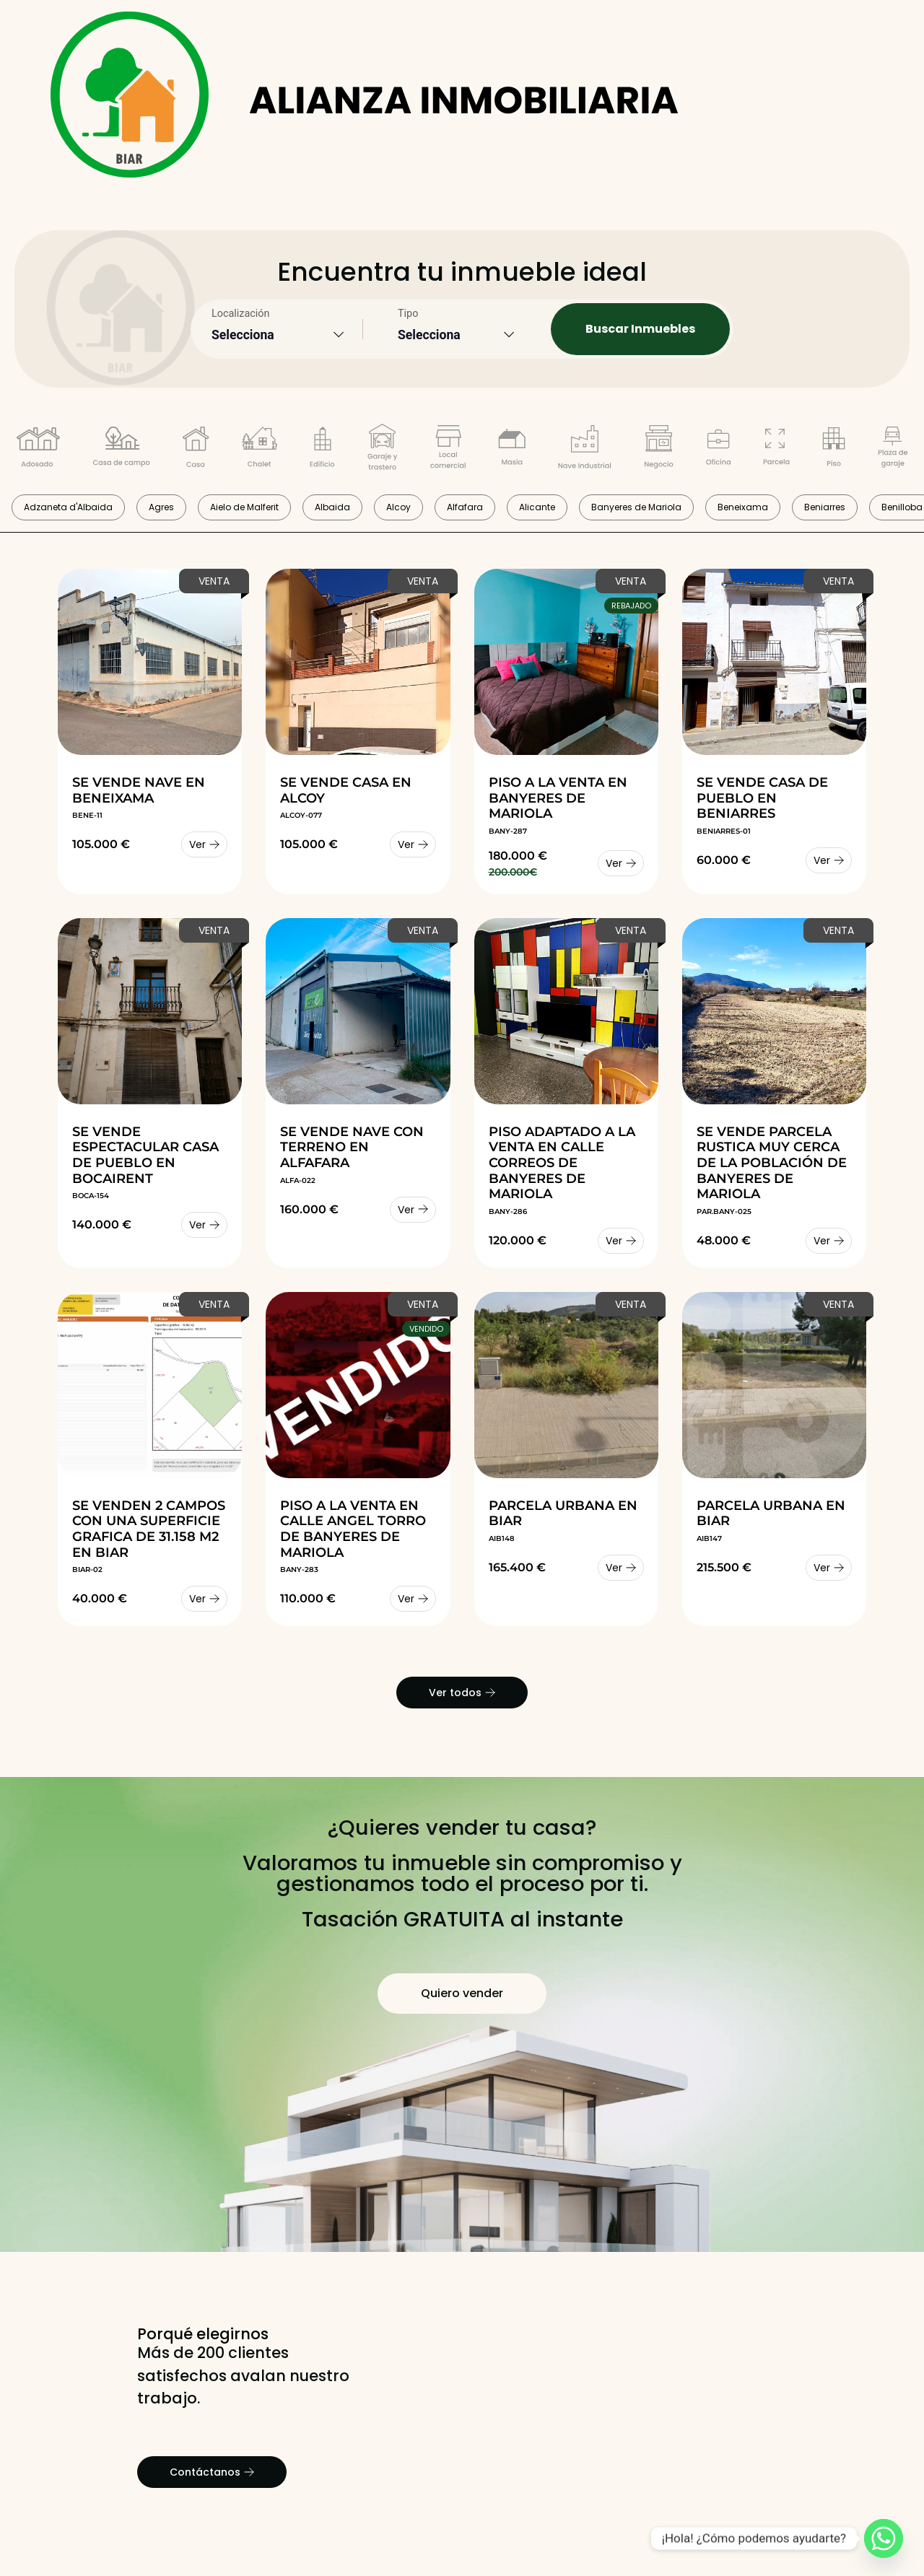 The width and height of the screenshot is (924, 2576). What do you see at coordinates (824, 507) in the screenshot?
I see `Beniarres` at bounding box center [824, 507].